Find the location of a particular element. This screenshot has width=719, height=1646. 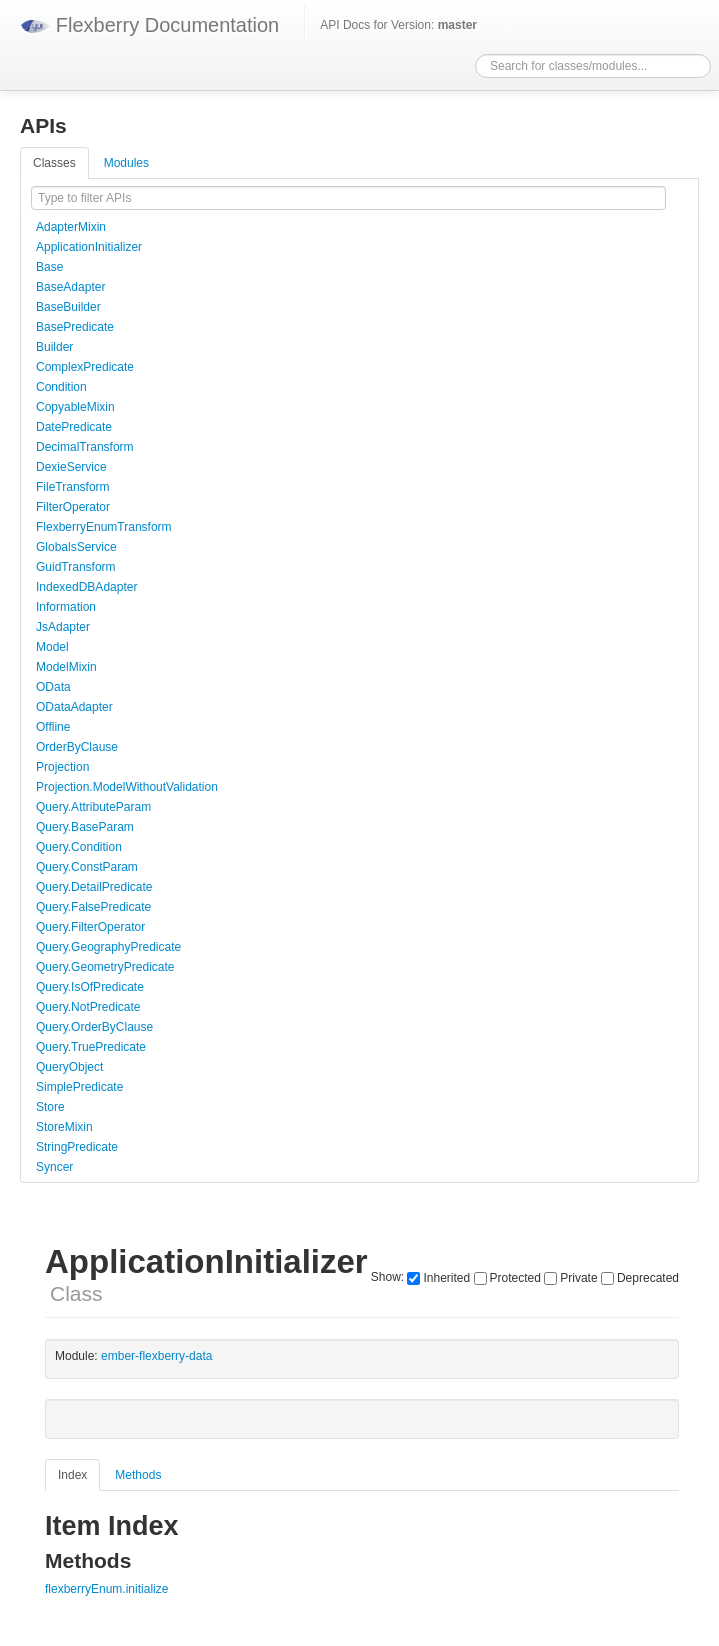

QueryObject is located at coordinates (69, 1067).